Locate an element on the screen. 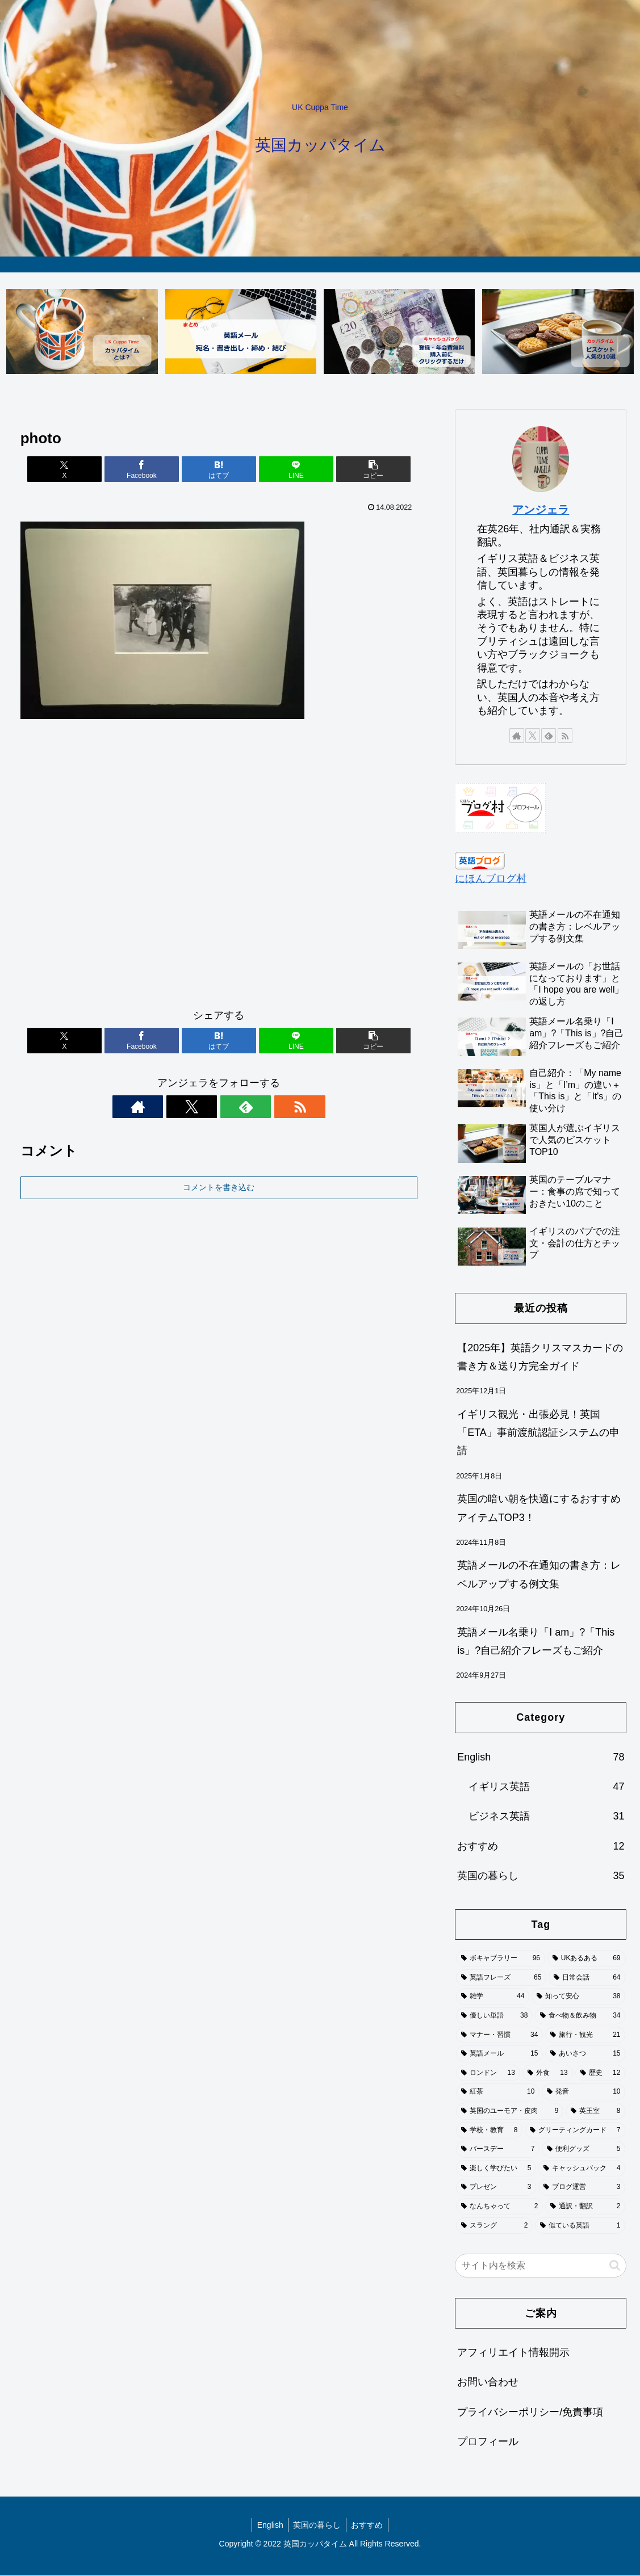  English is located at coordinates (269, 2525).